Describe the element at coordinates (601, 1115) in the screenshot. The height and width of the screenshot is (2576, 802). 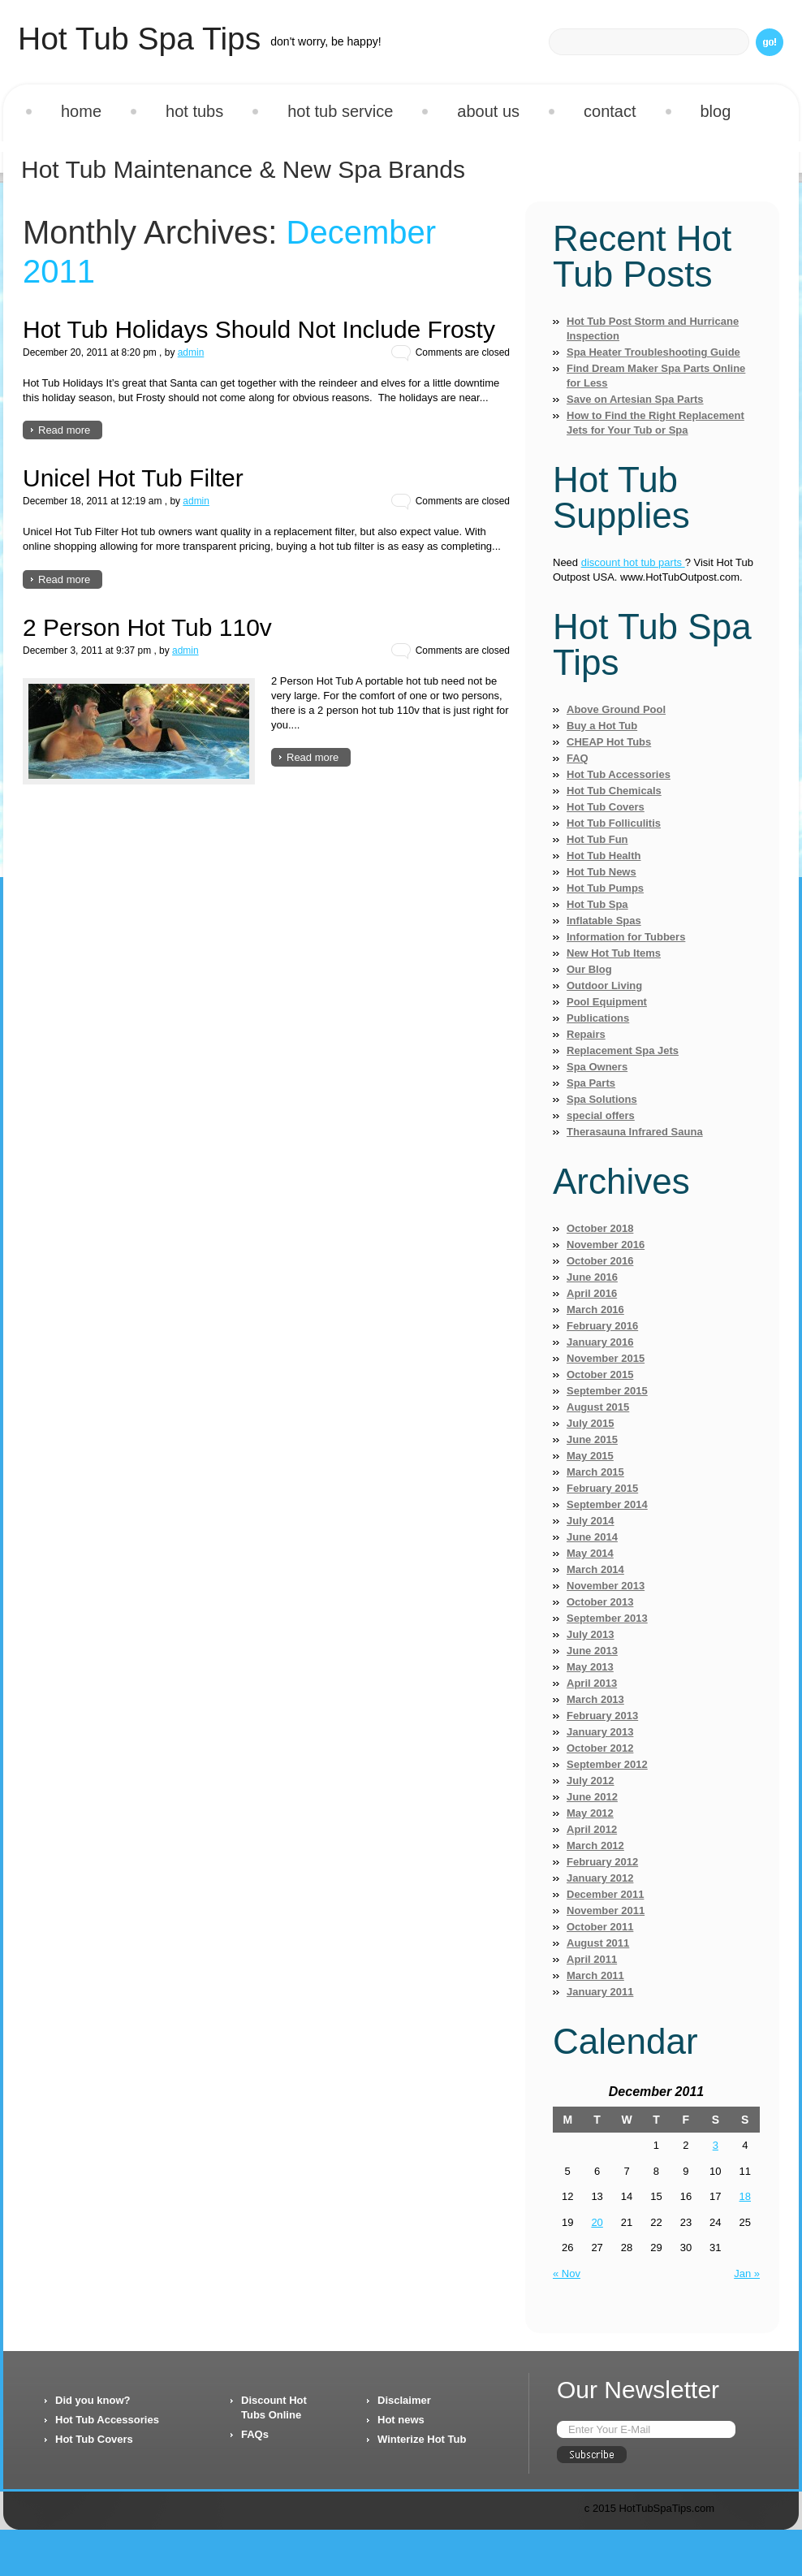
I see `special offers` at that location.